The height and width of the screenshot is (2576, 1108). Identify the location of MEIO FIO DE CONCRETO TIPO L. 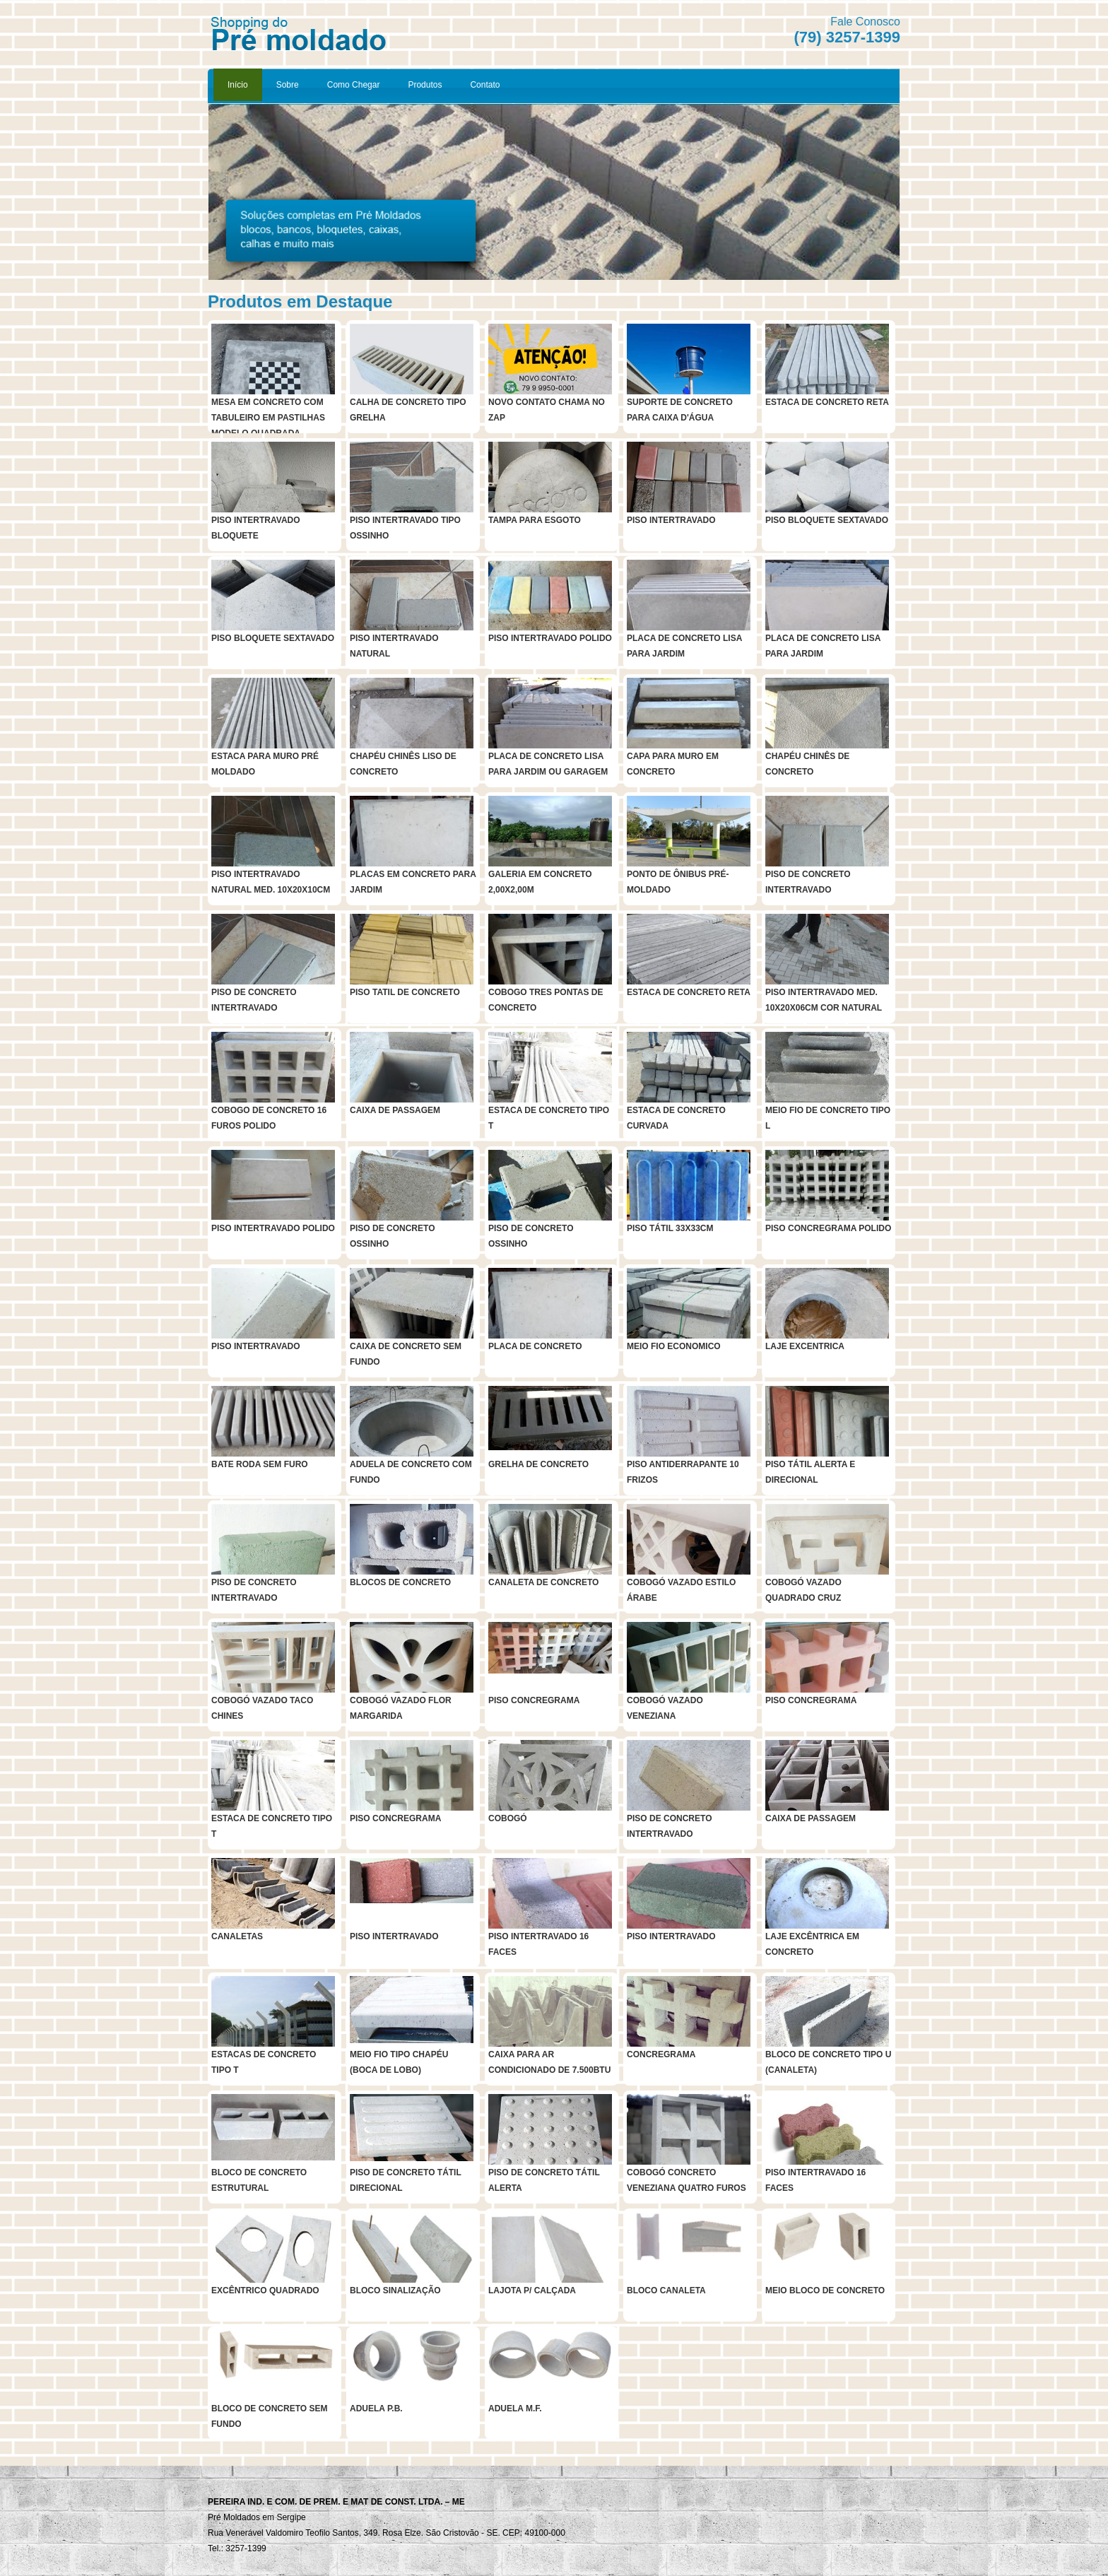
(827, 1118).